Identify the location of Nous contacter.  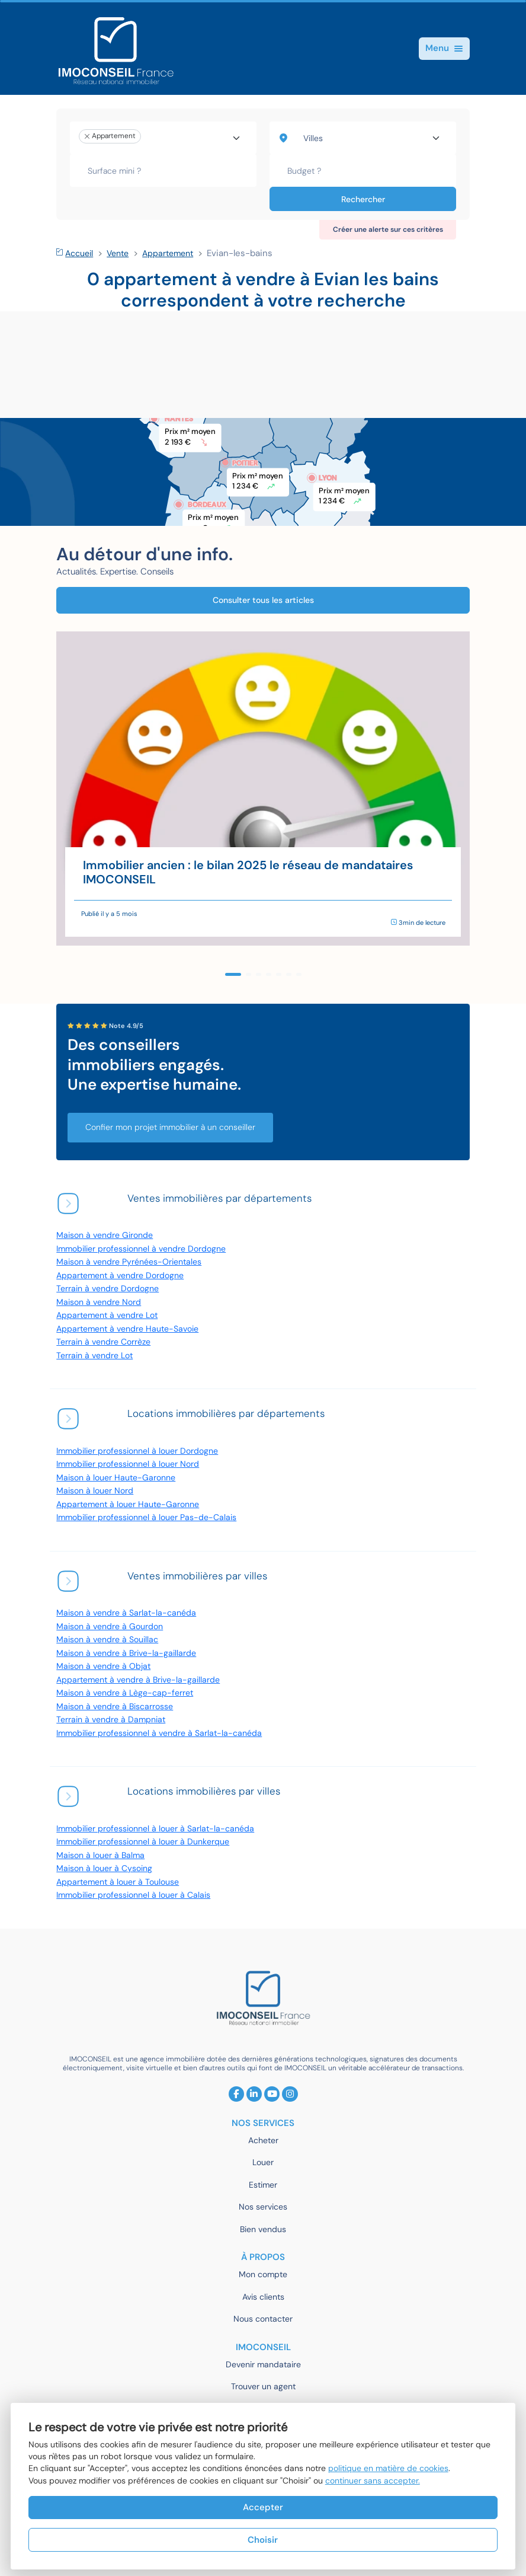
(263, 2319).